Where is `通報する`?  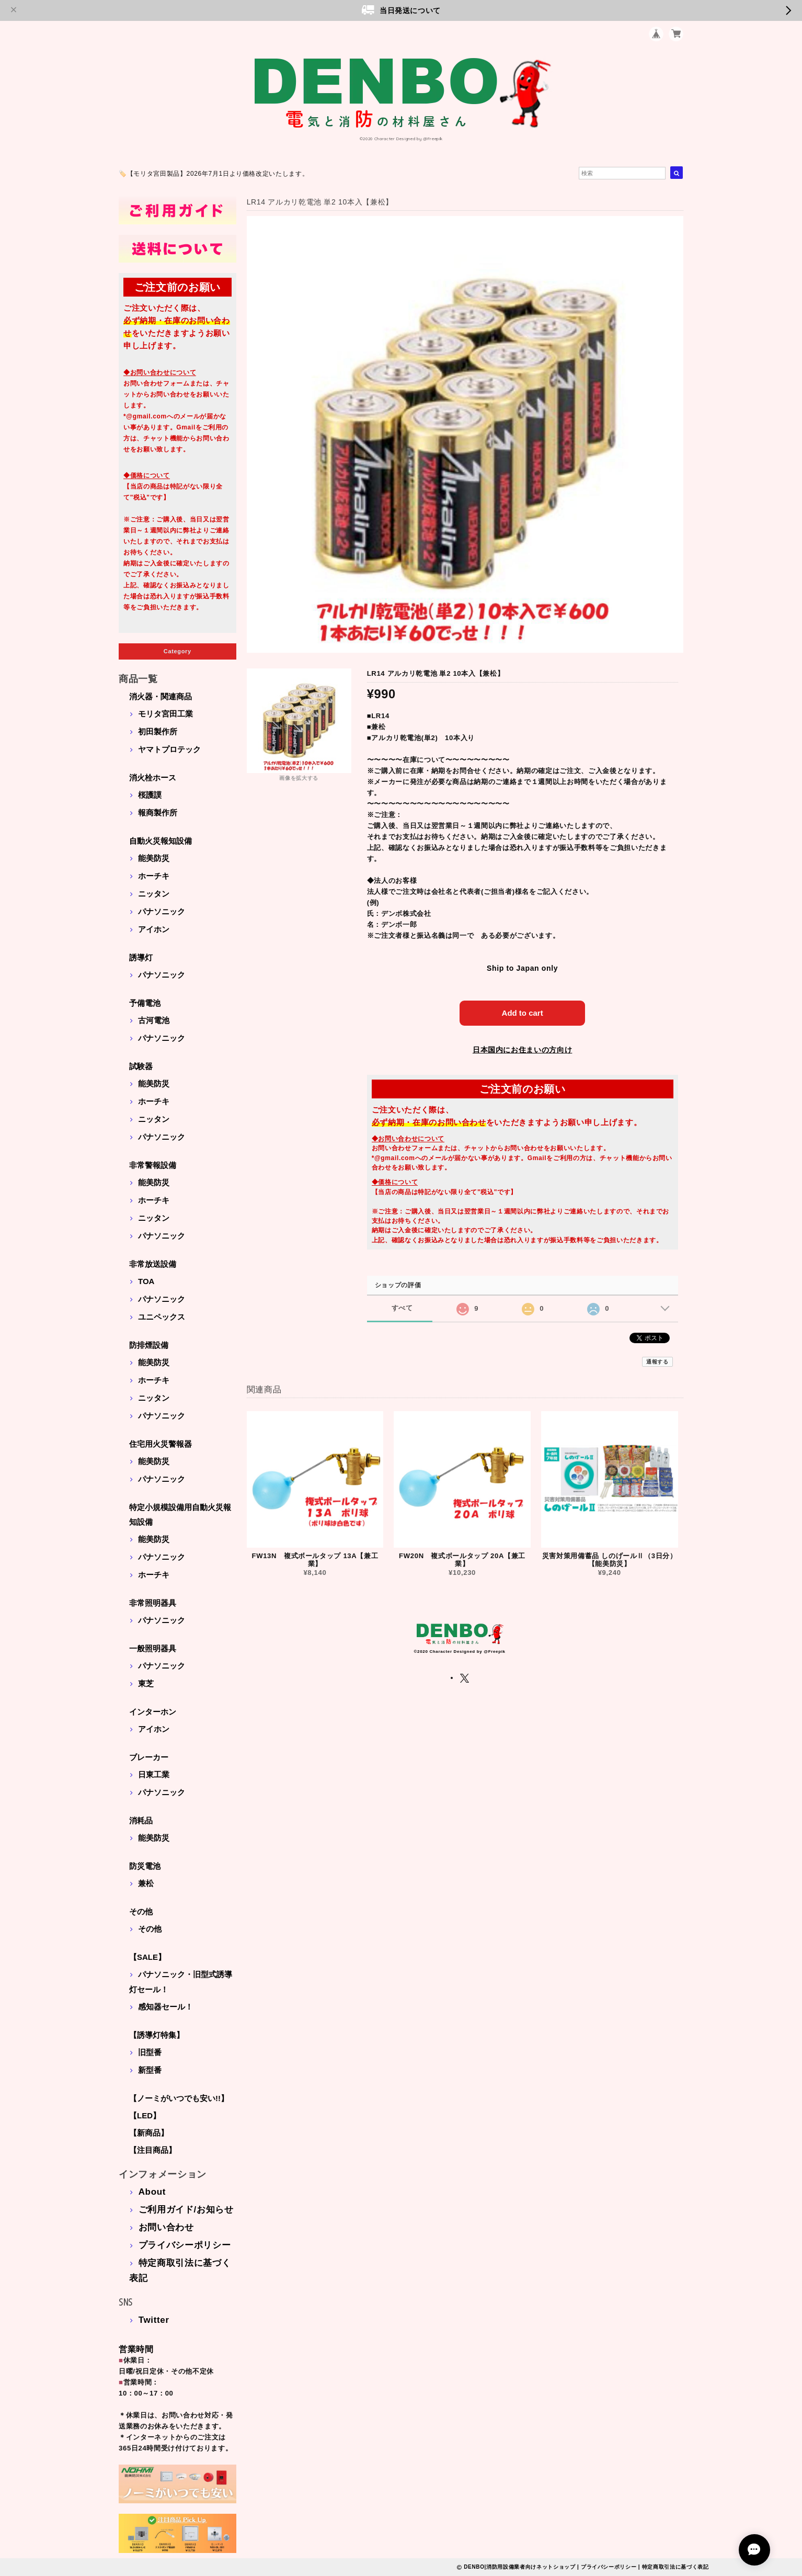 通報する is located at coordinates (657, 1362).